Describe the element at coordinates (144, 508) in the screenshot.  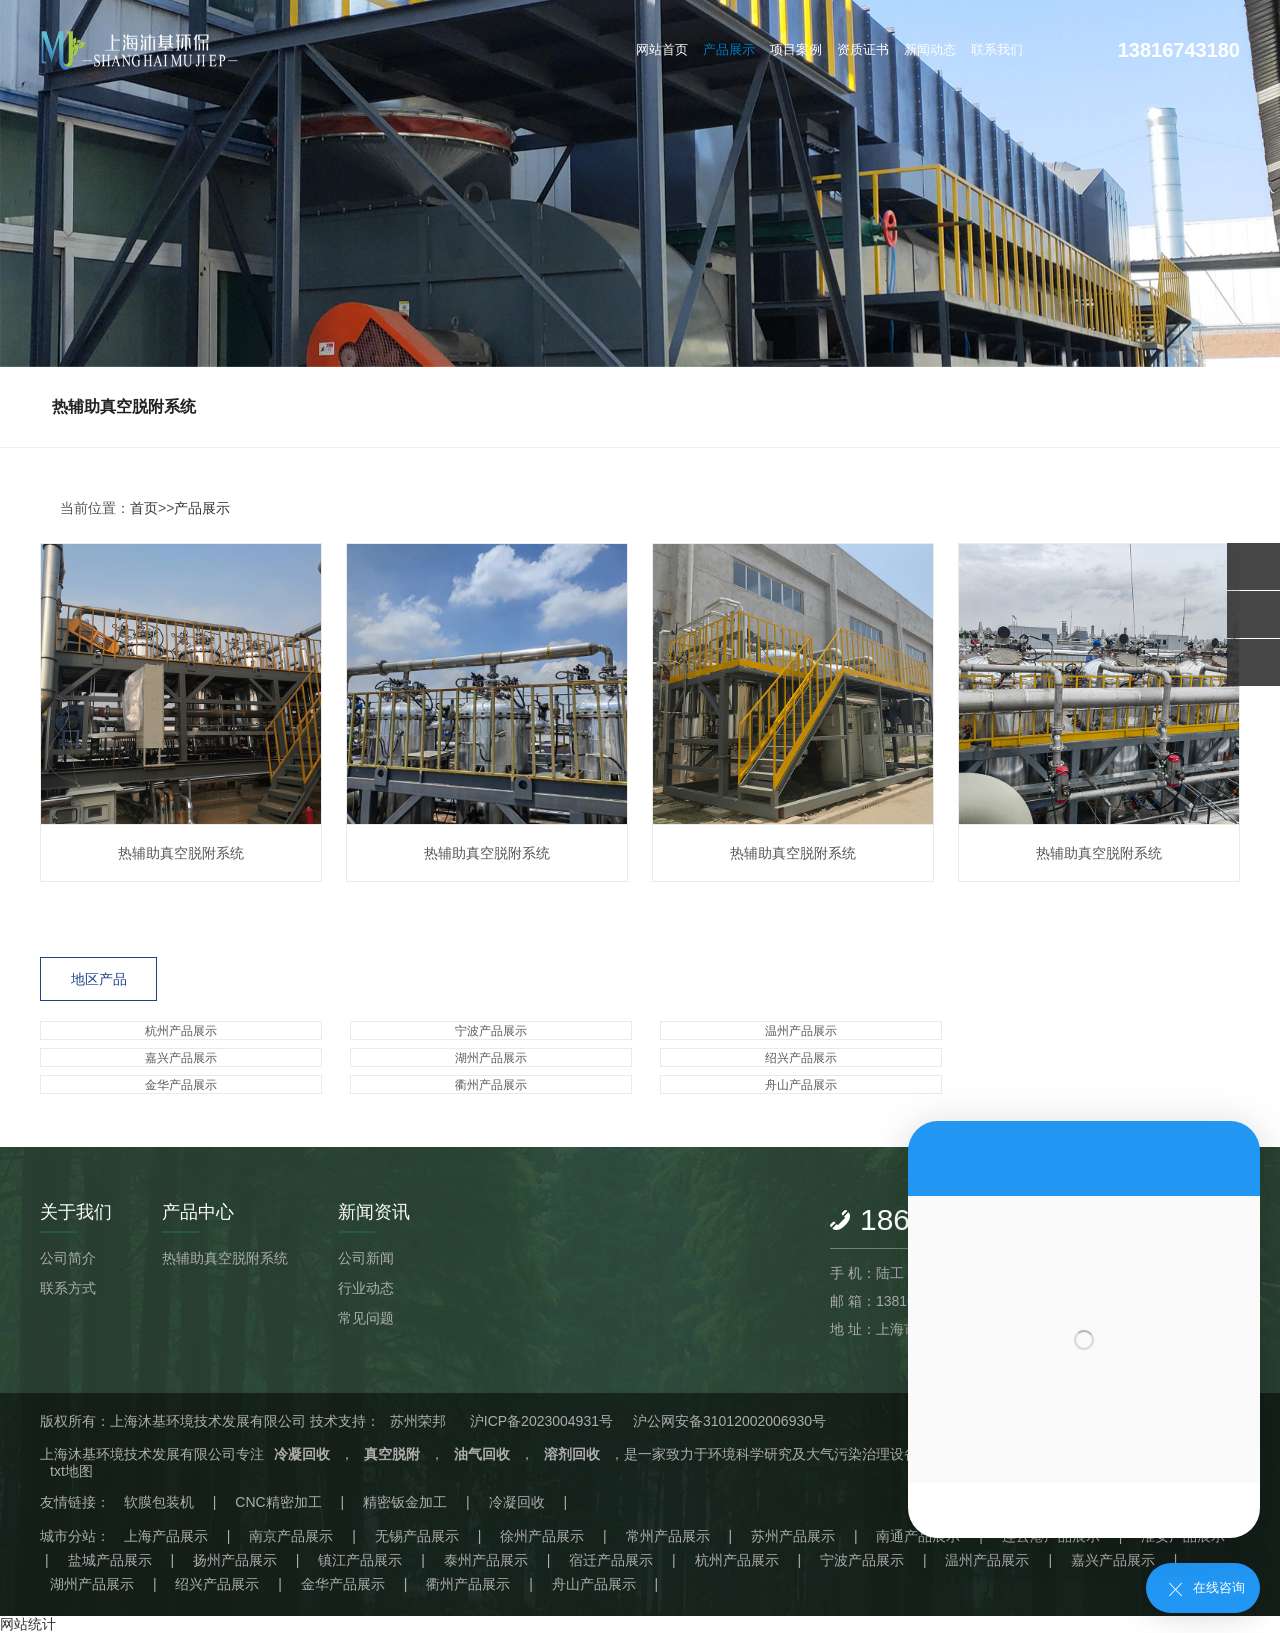
I see `首页` at that location.